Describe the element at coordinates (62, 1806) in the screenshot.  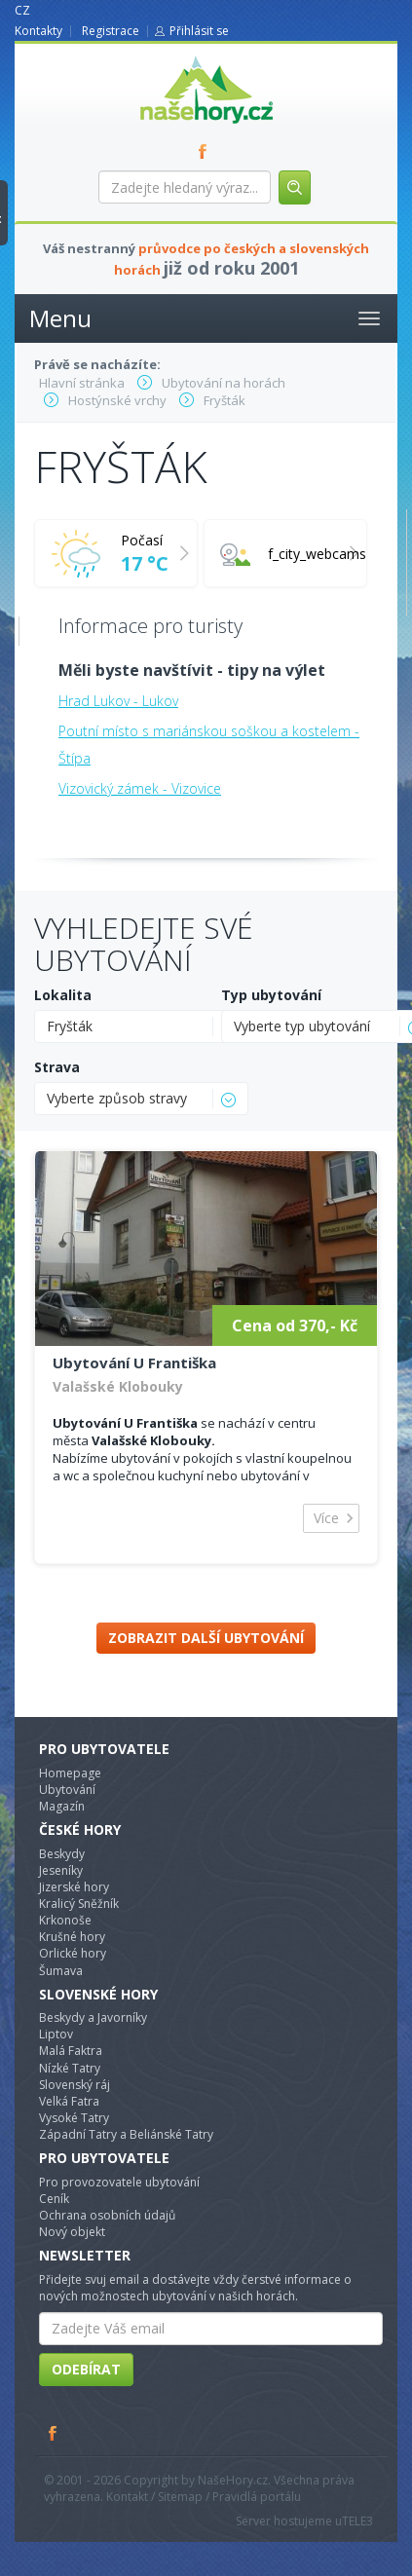
I see `Magazín` at that location.